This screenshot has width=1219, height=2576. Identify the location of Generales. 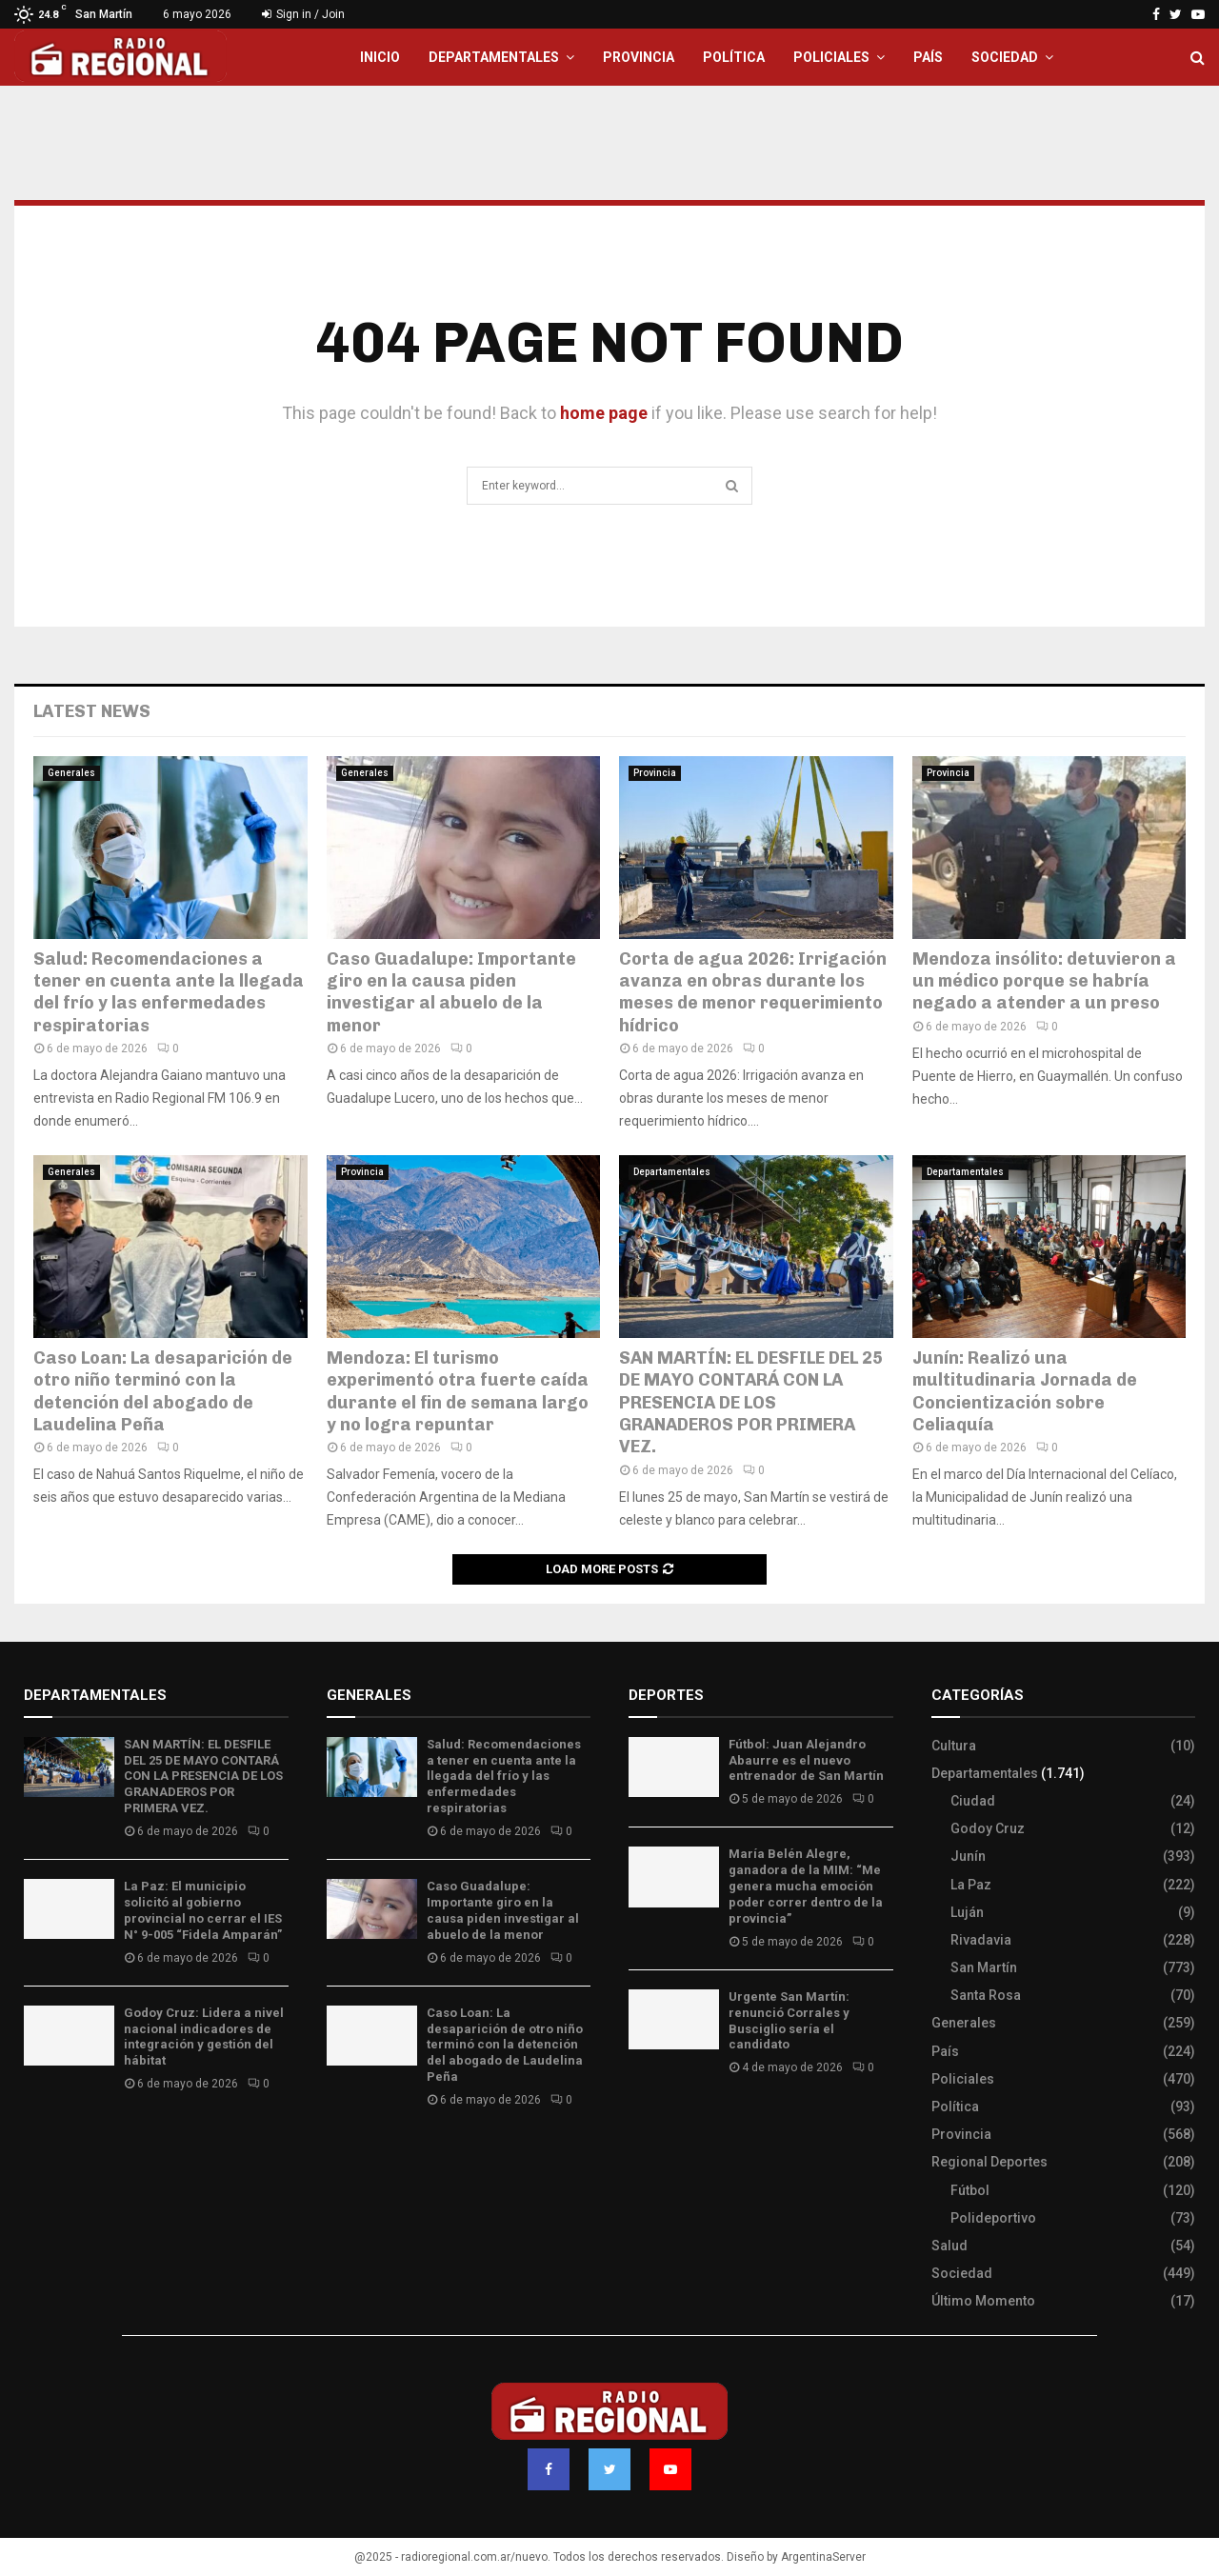
(71, 773).